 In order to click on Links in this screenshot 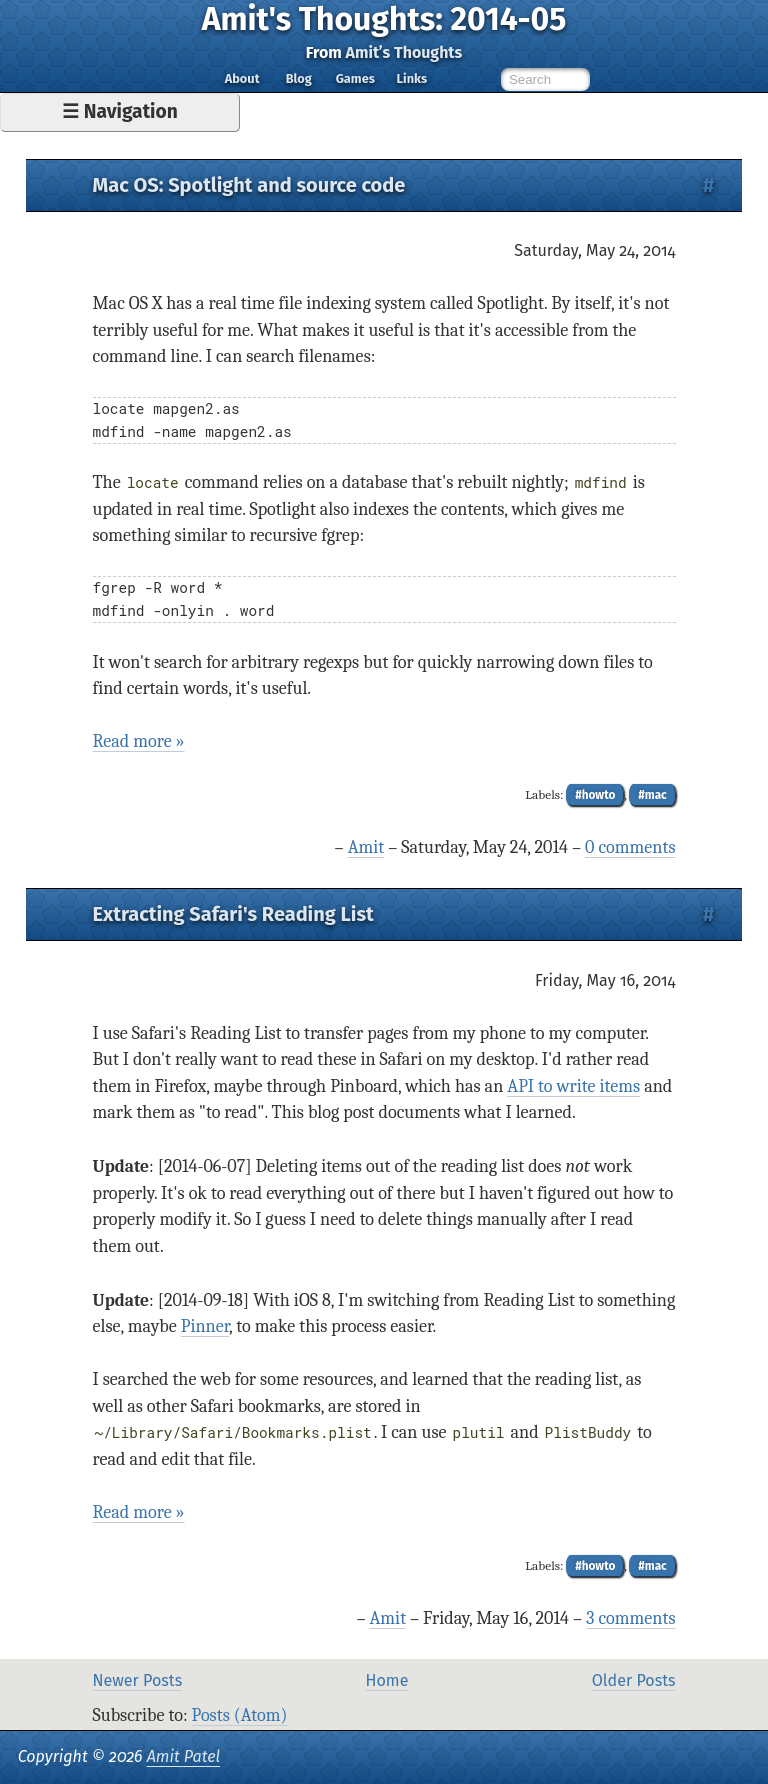, I will do `click(411, 79)`.